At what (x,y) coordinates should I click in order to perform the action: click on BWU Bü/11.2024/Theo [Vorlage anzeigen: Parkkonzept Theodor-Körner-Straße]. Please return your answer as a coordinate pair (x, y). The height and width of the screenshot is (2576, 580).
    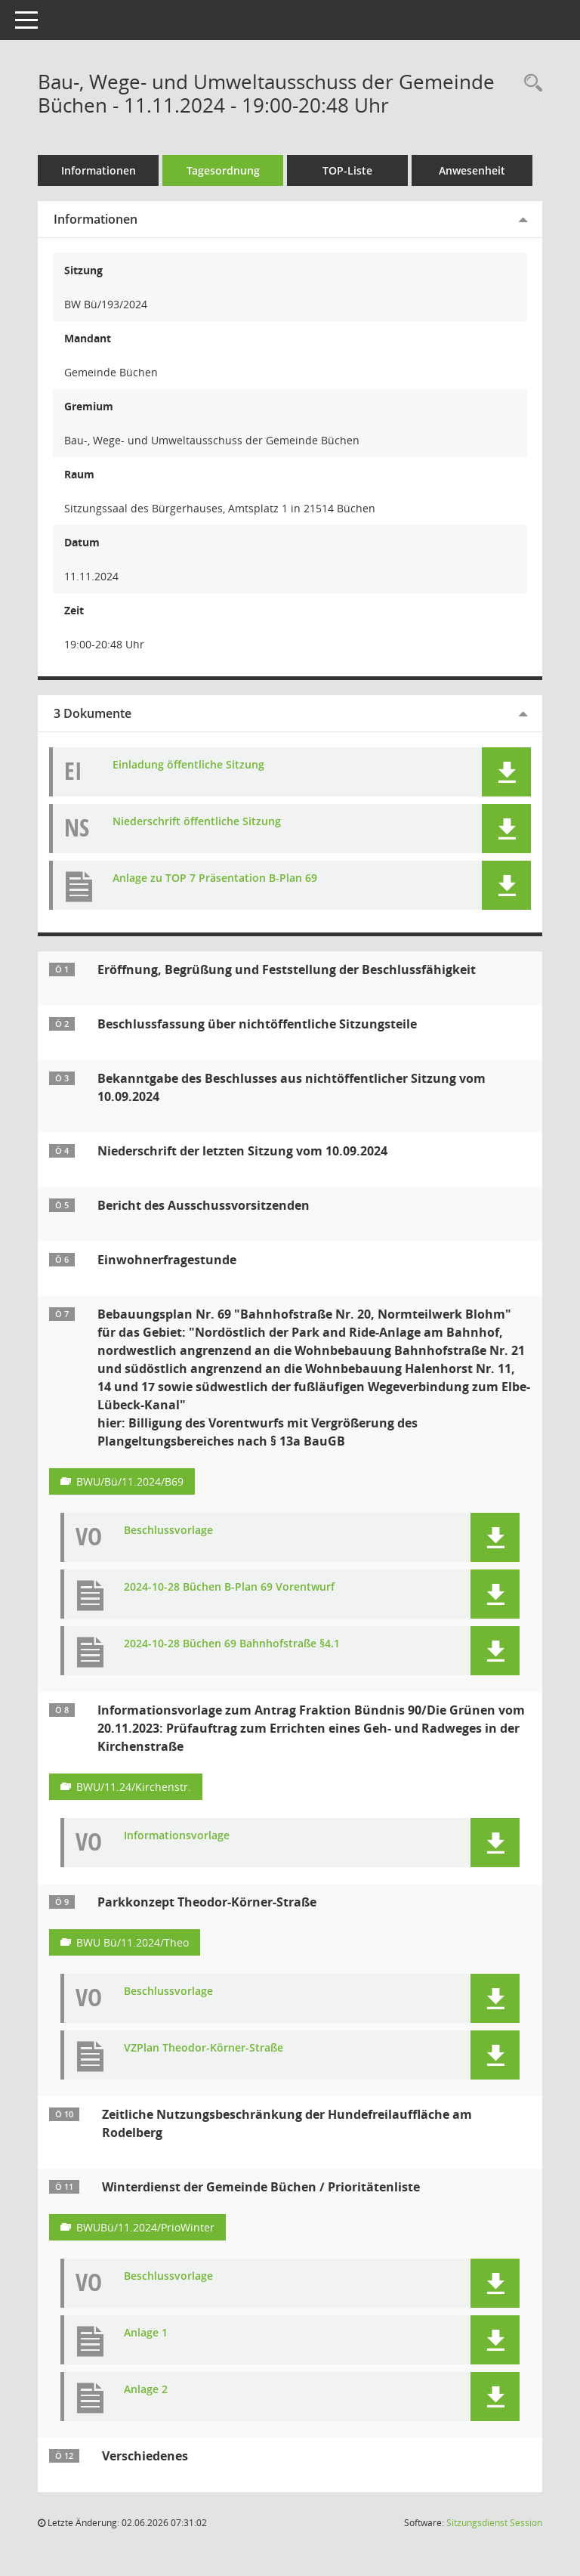
    Looking at the image, I should click on (132, 1942).